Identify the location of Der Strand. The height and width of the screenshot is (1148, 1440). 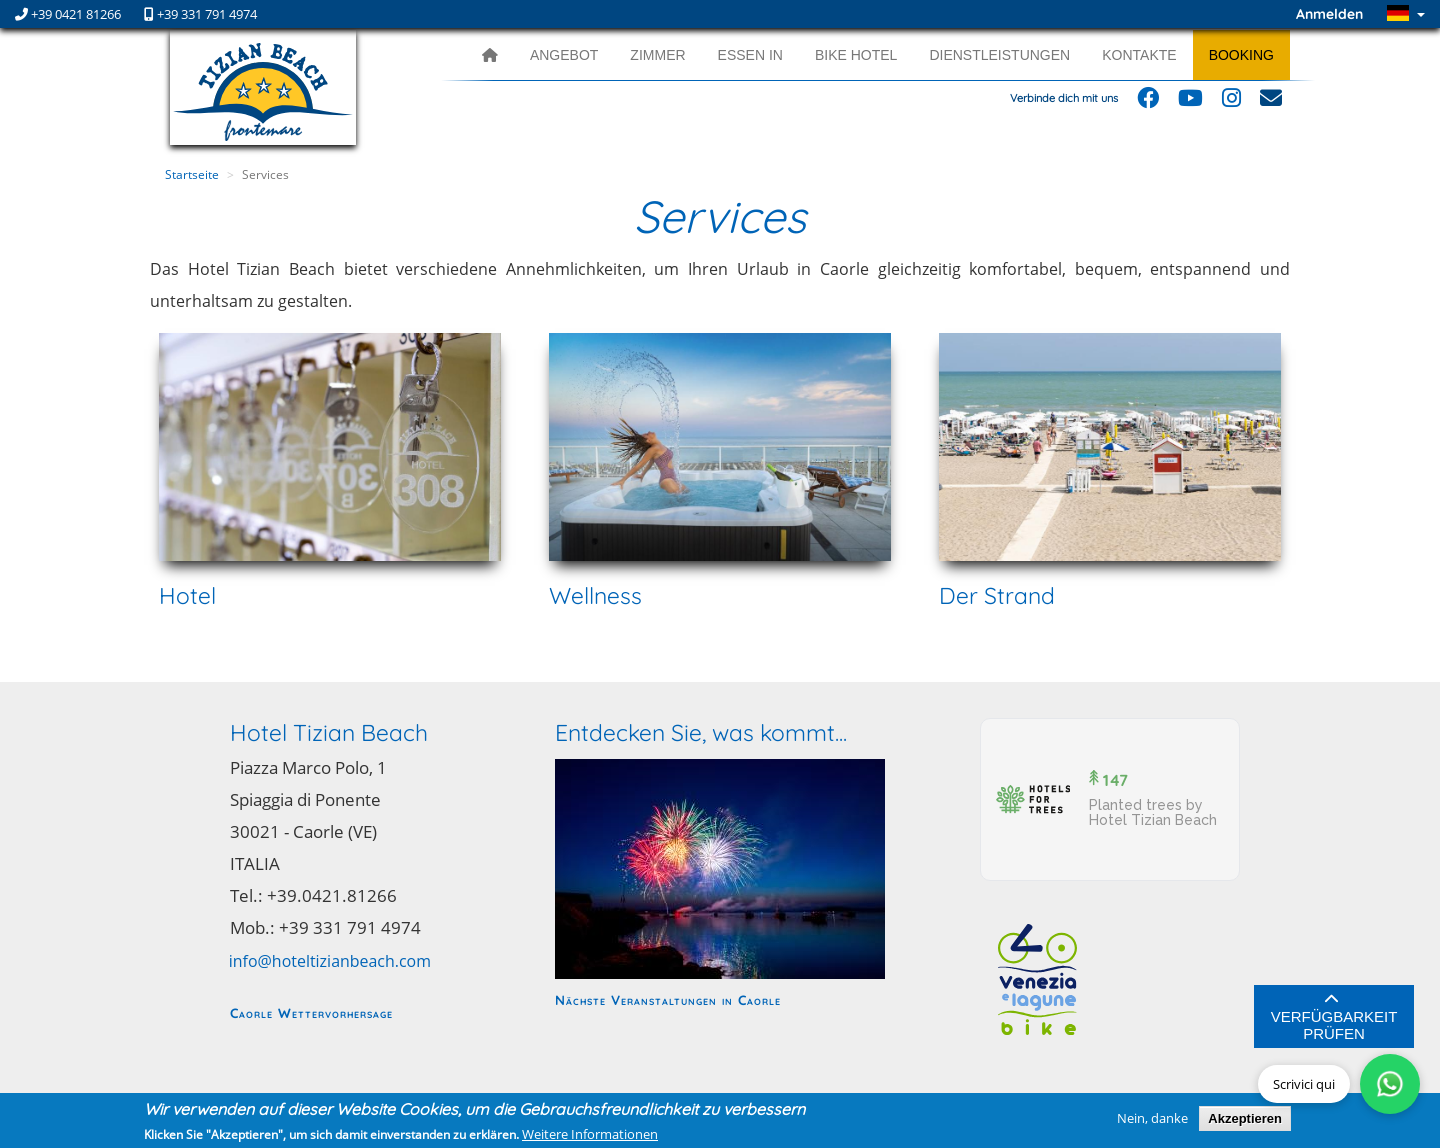
(997, 595).